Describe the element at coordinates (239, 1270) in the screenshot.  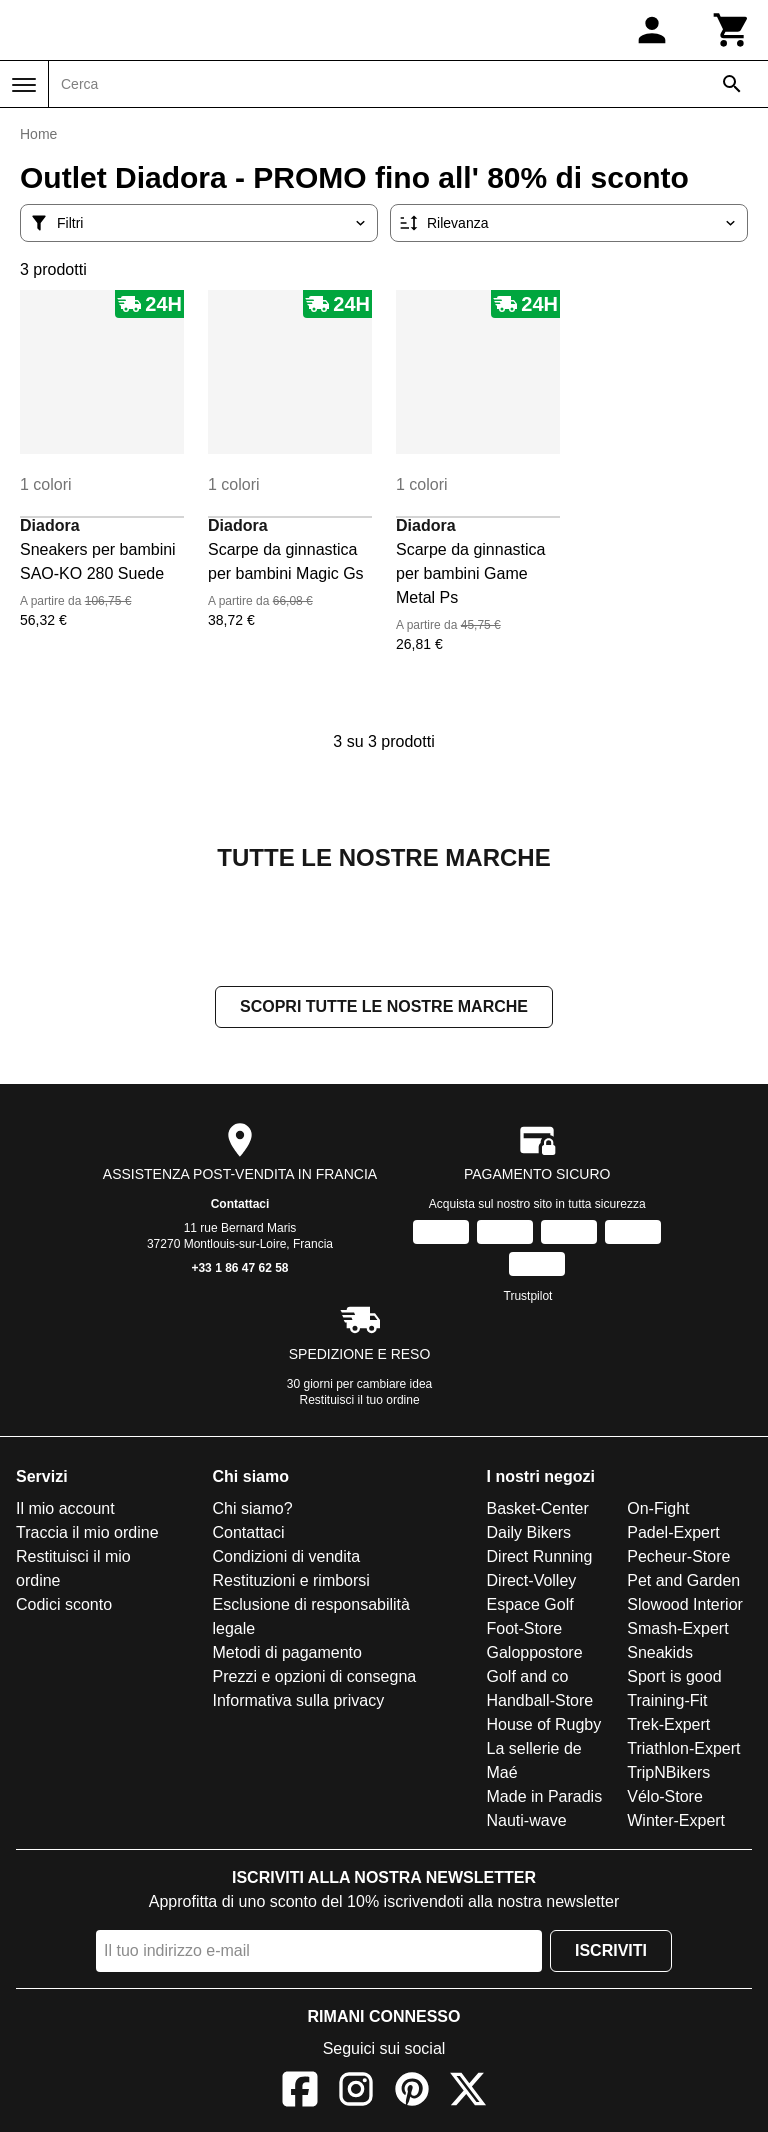
I see `+33 1 86 47 62 58` at that location.